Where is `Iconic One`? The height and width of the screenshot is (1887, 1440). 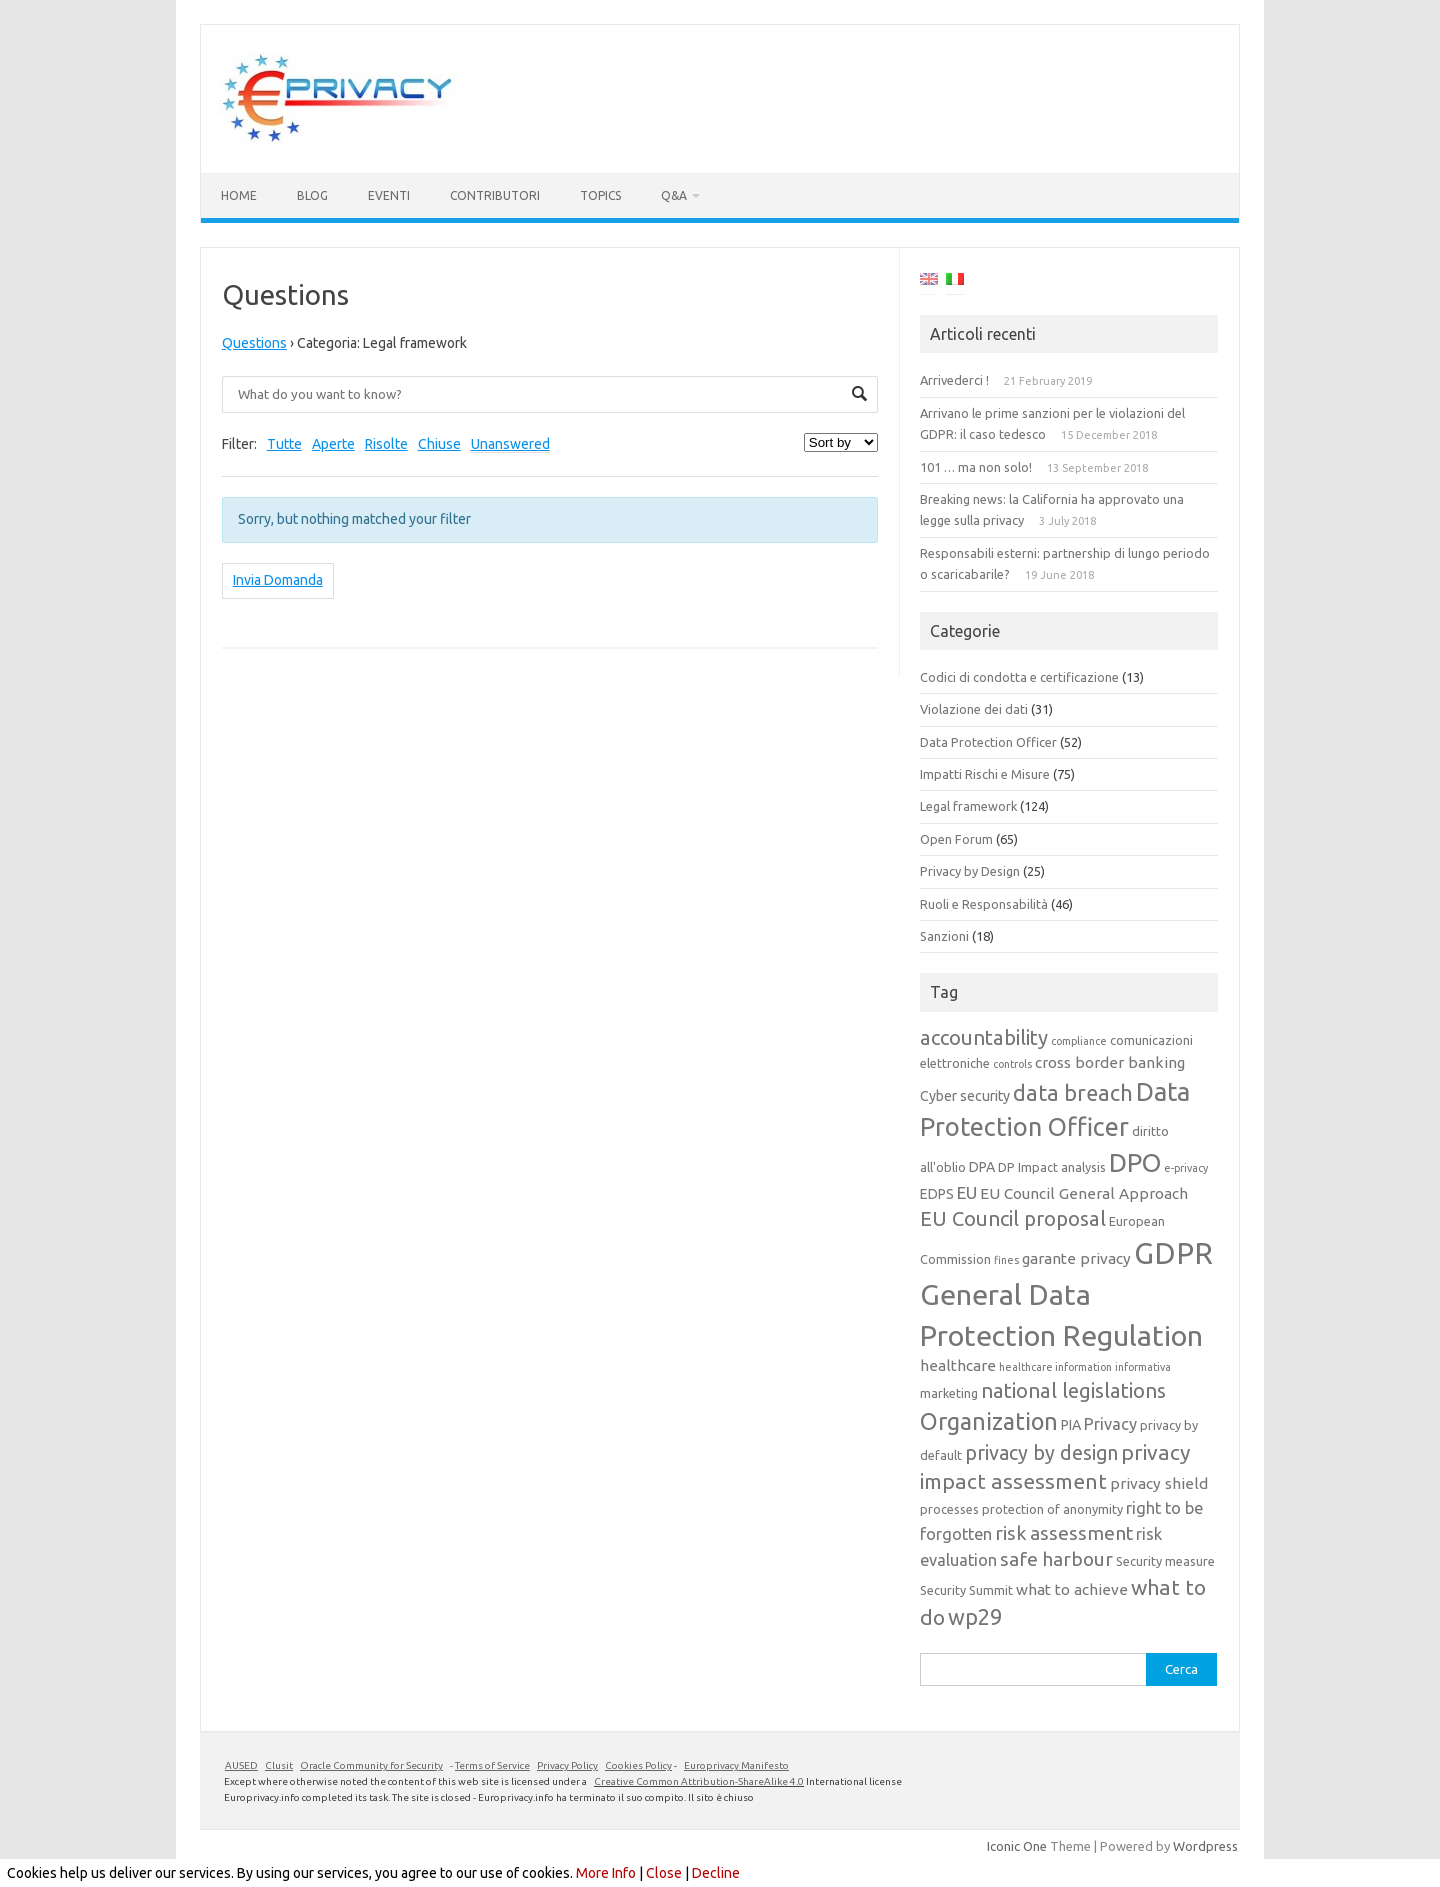 Iconic One is located at coordinates (1017, 1846).